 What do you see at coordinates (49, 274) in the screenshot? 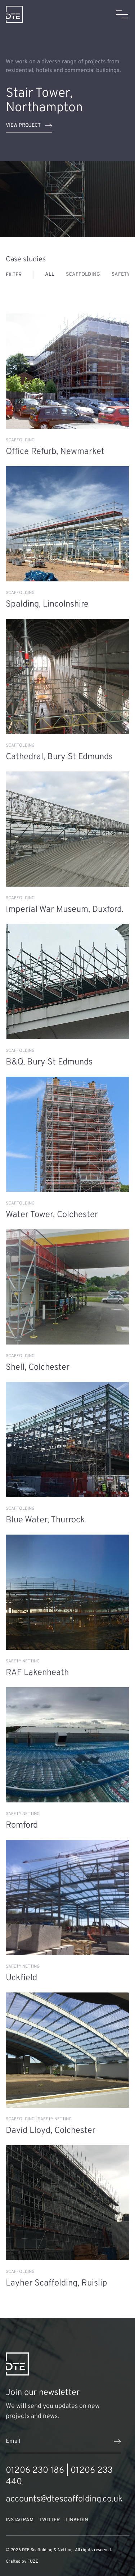
I see `All` at bounding box center [49, 274].